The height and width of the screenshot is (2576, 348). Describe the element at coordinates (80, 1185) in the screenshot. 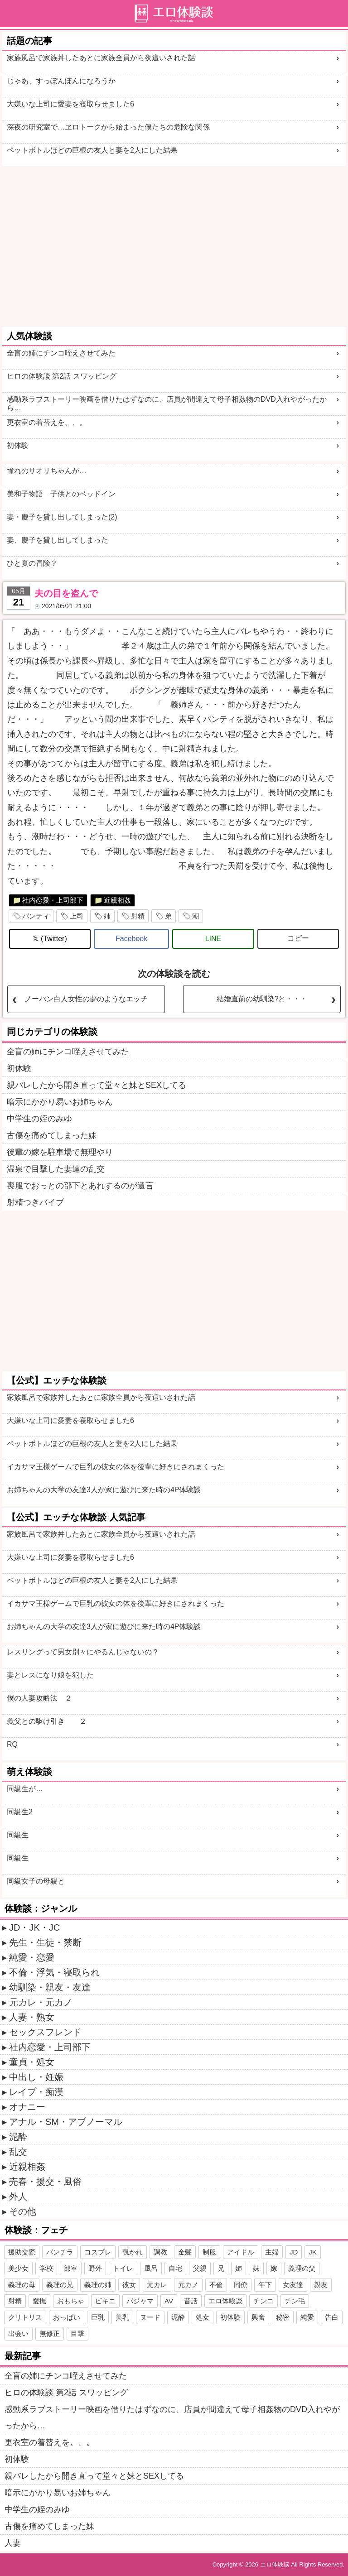

I see `喪服でおっとの部下とあれするのが遺言` at that location.